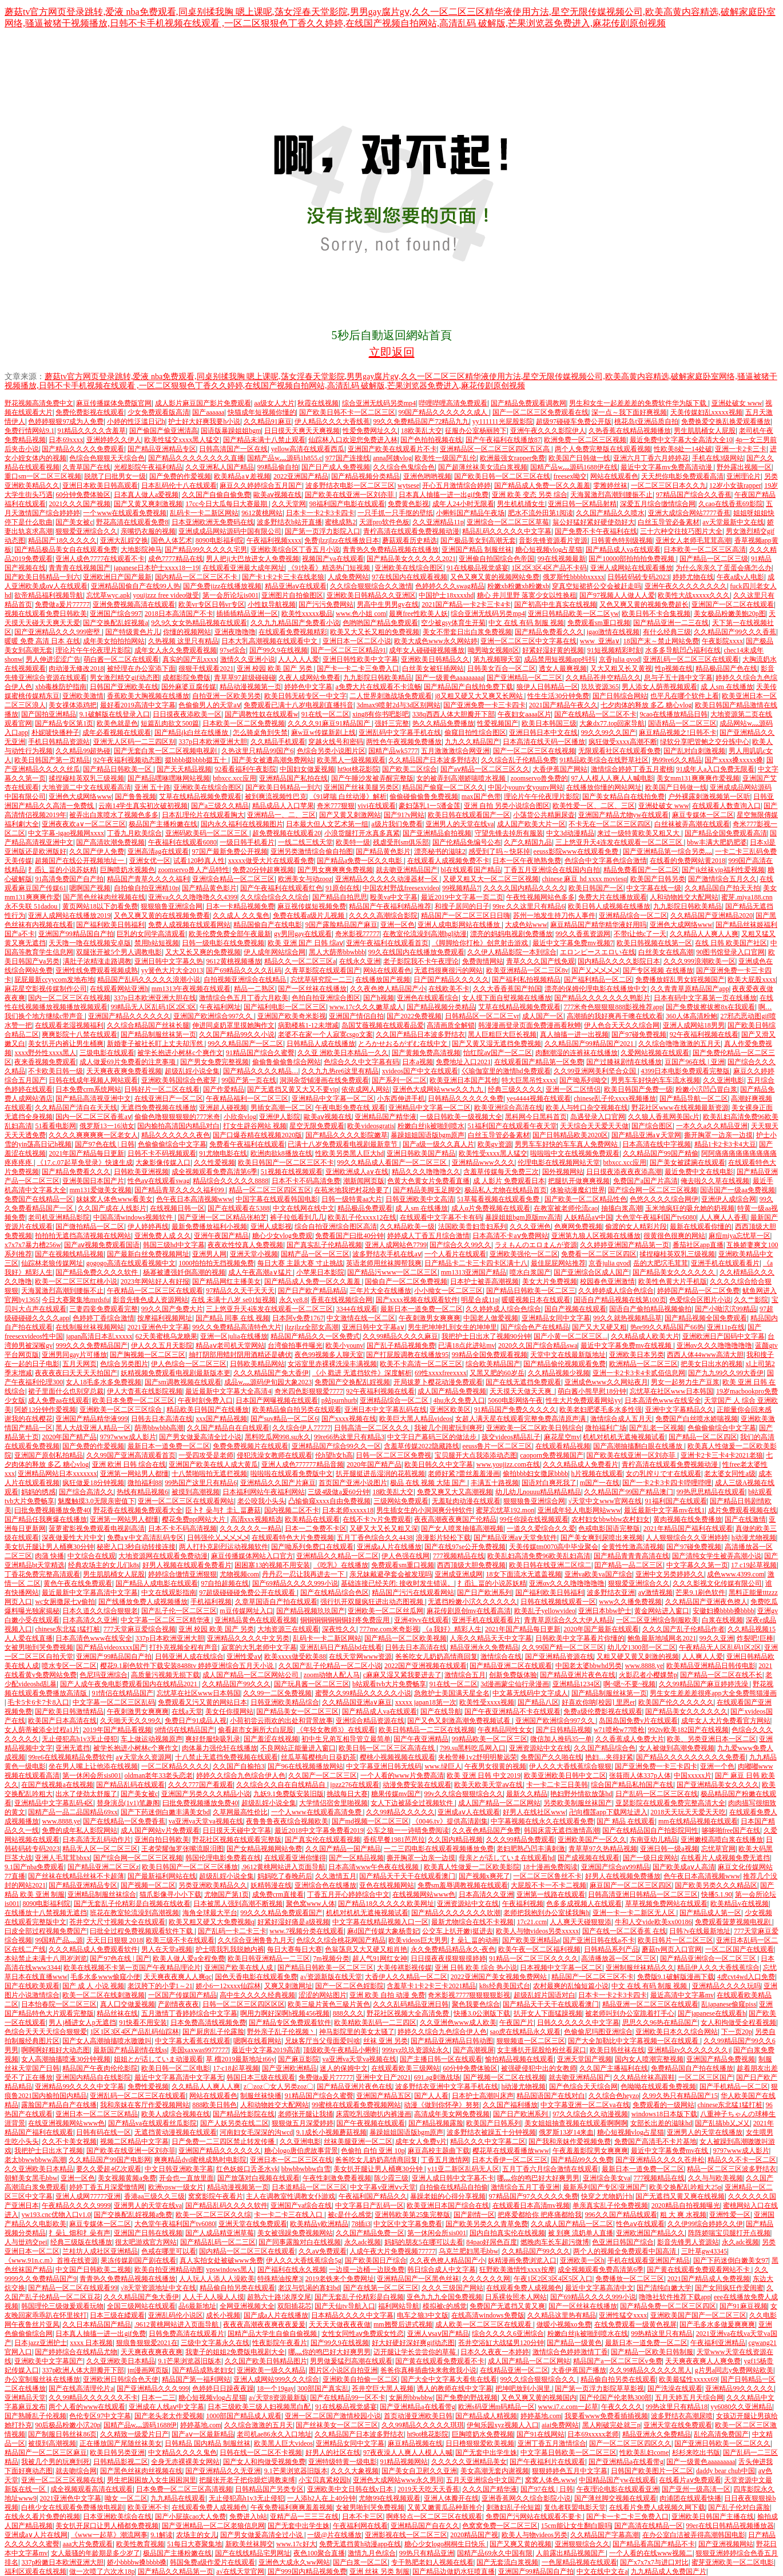 The height and width of the screenshot is (2576, 783). I want to click on 人和动物姓交大配网站, so click(684, 897).